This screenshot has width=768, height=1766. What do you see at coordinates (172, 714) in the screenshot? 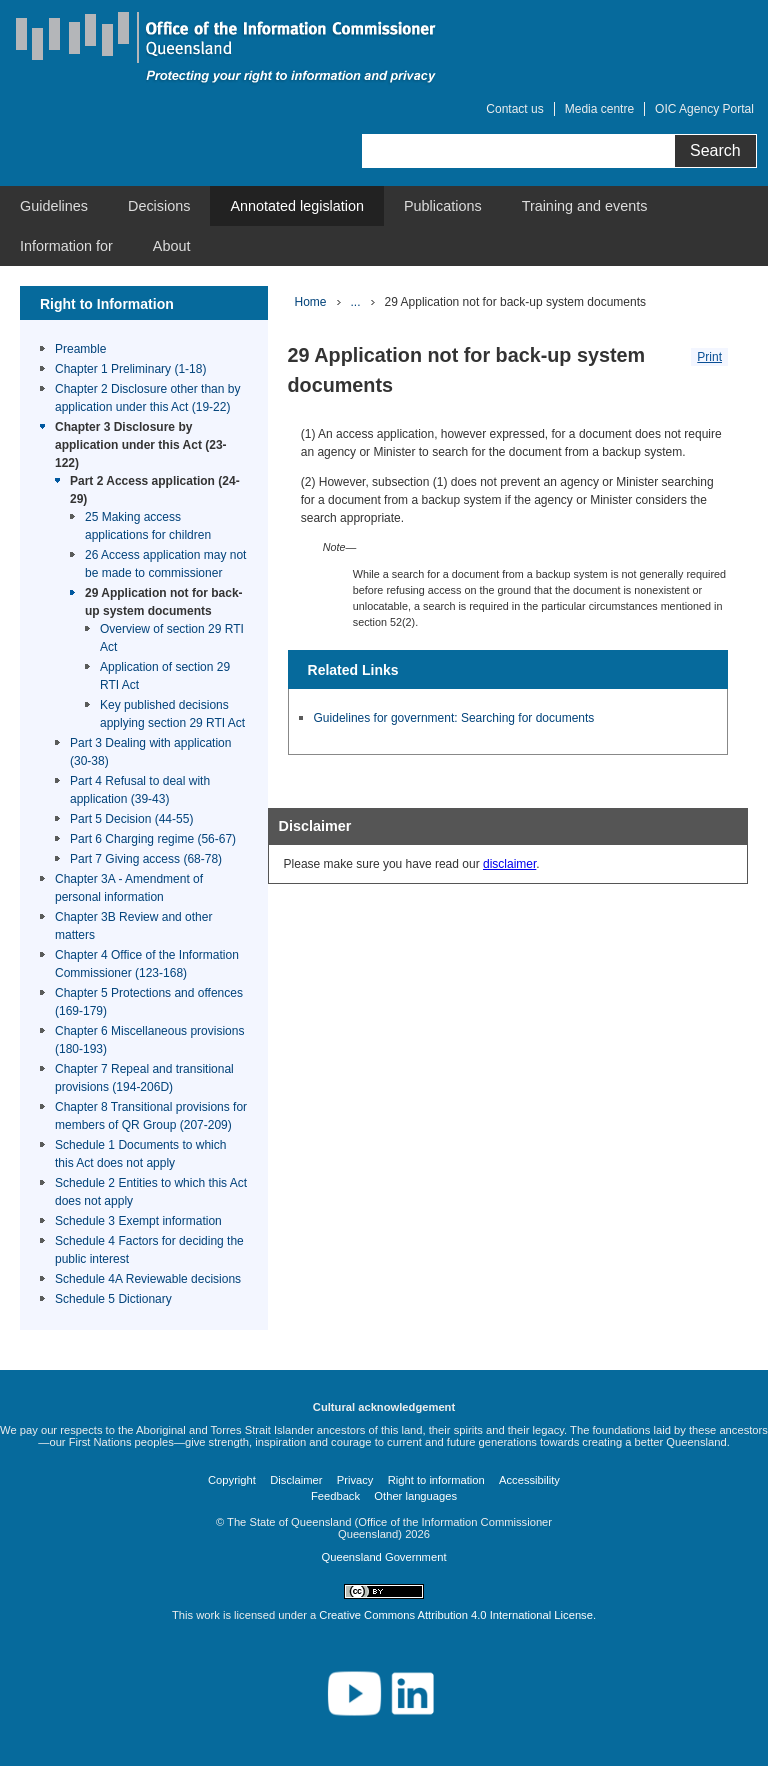
I see `Key published decisions applying section 29 RTI Act` at bounding box center [172, 714].